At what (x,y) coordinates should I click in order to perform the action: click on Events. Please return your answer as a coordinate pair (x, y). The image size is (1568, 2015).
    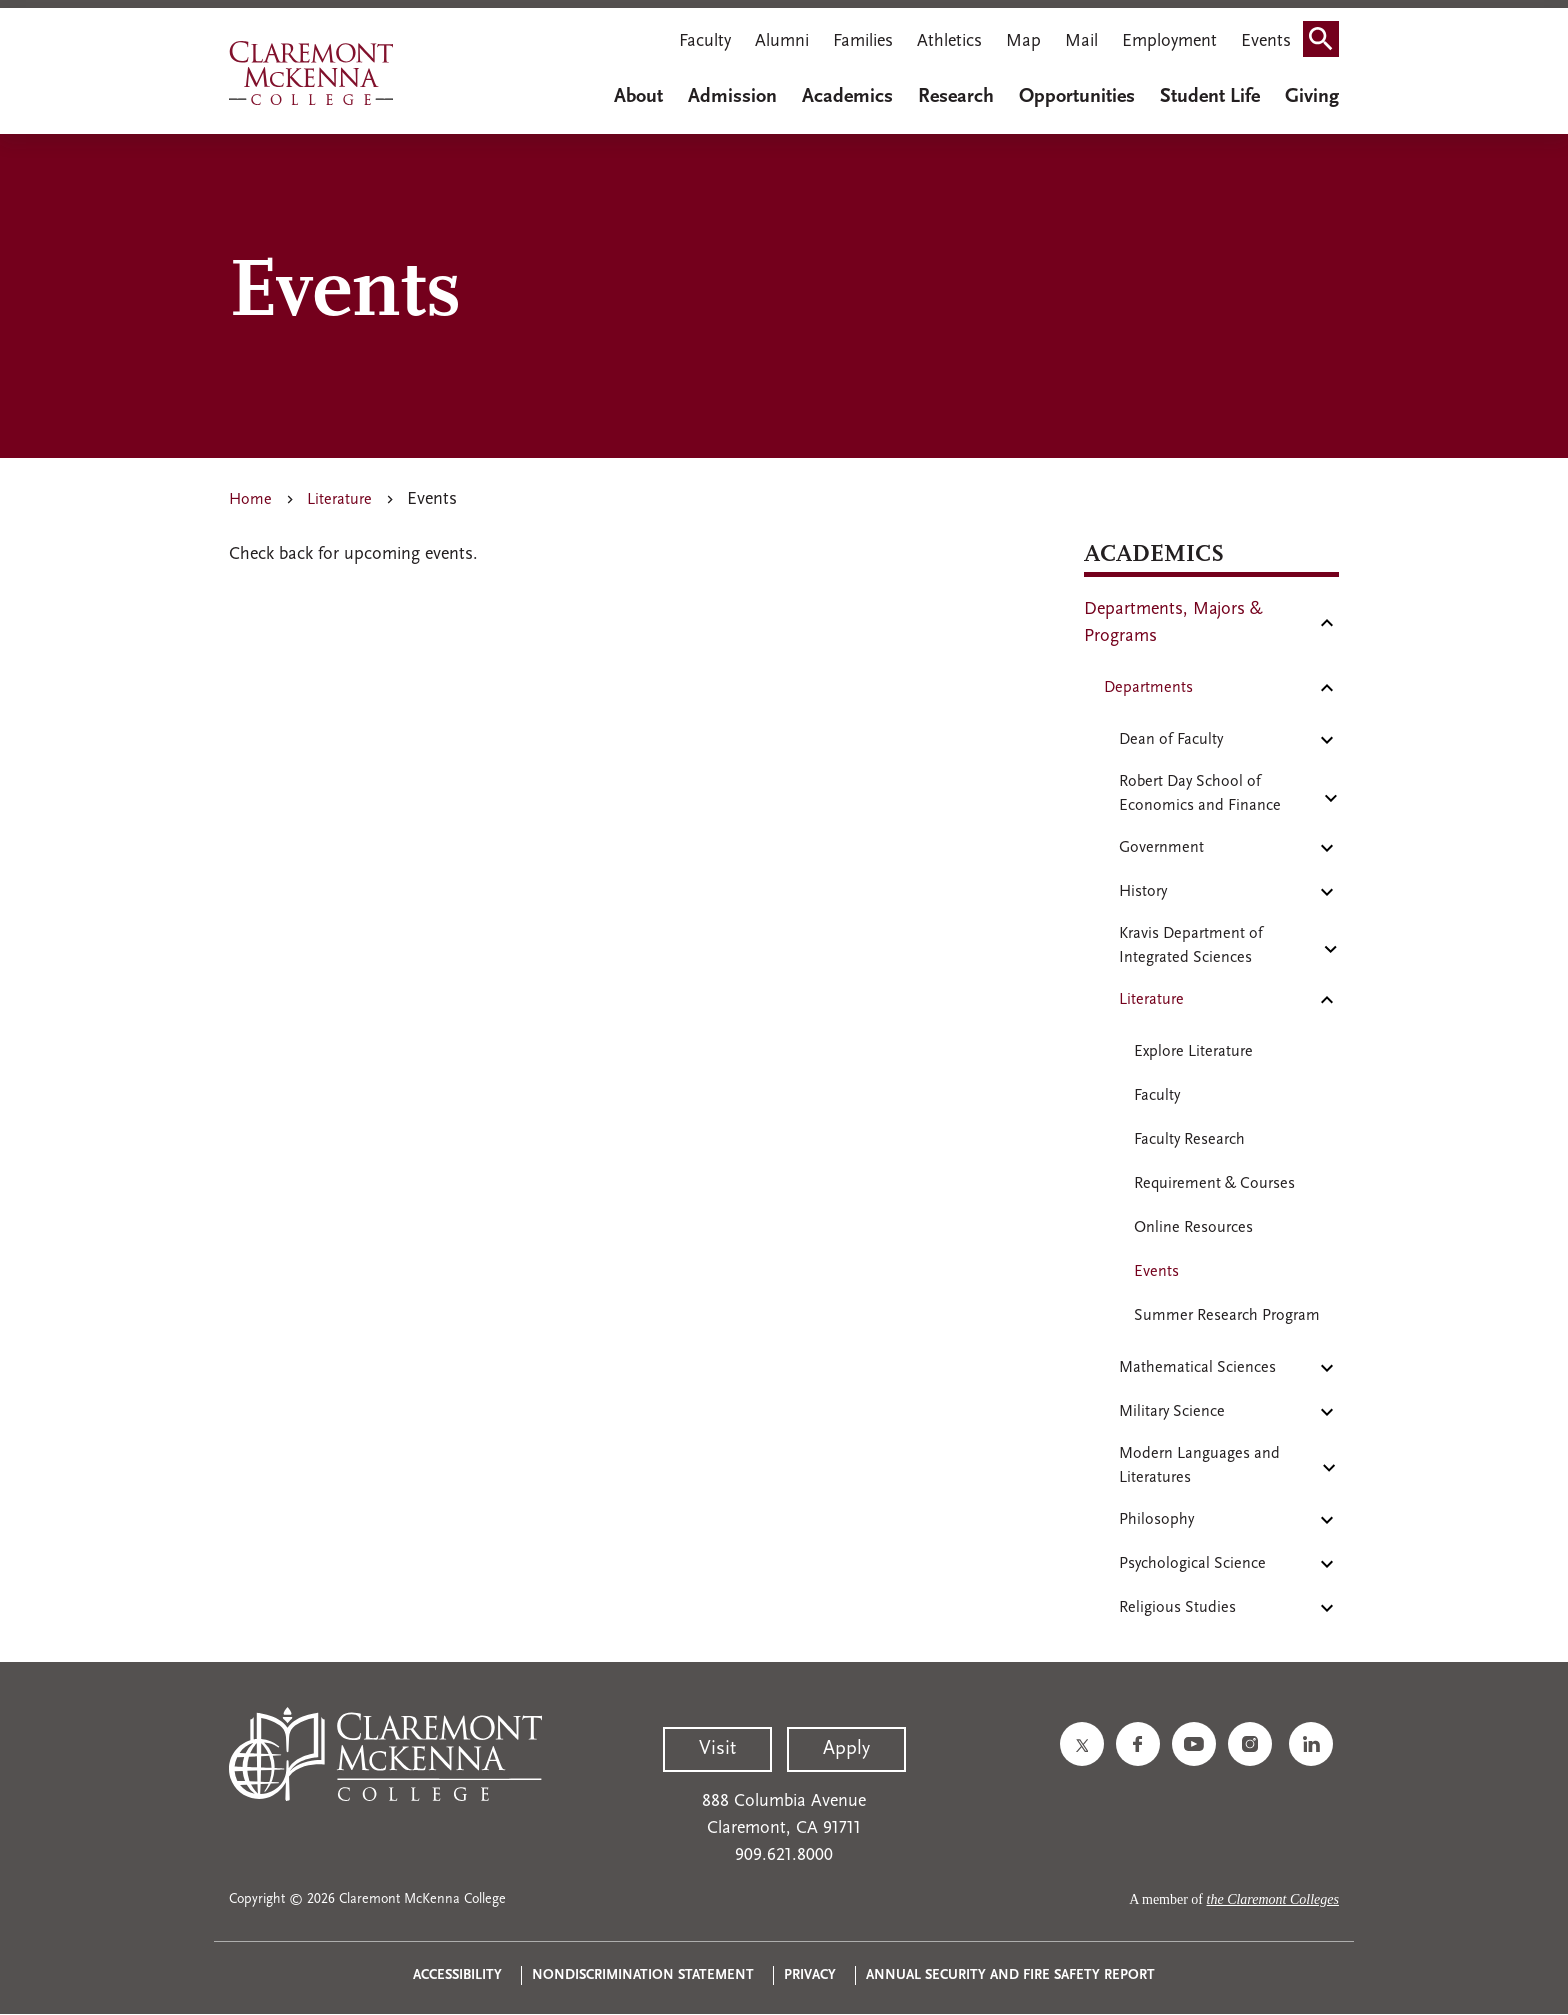
    Looking at the image, I should click on (1266, 41).